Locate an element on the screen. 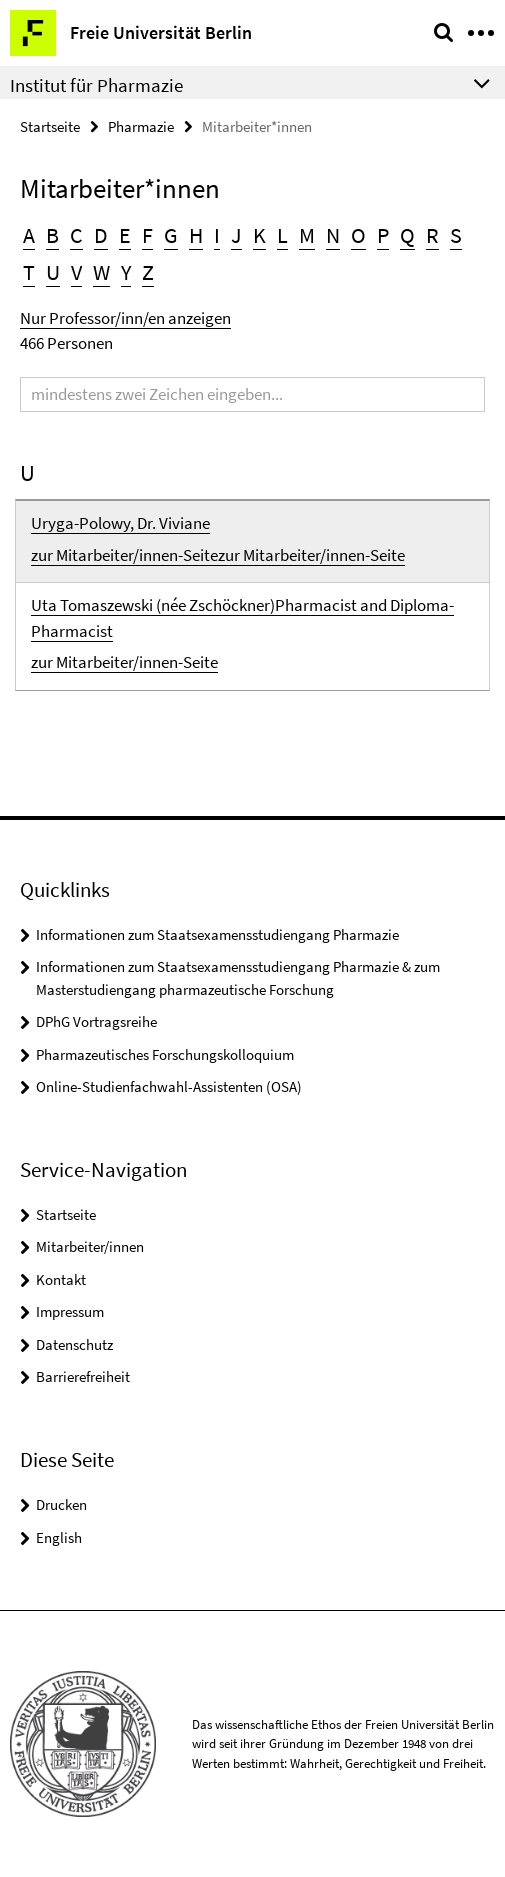 This screenshot has height=1877, width=505. N [button] is located at coordinates (333, 235).